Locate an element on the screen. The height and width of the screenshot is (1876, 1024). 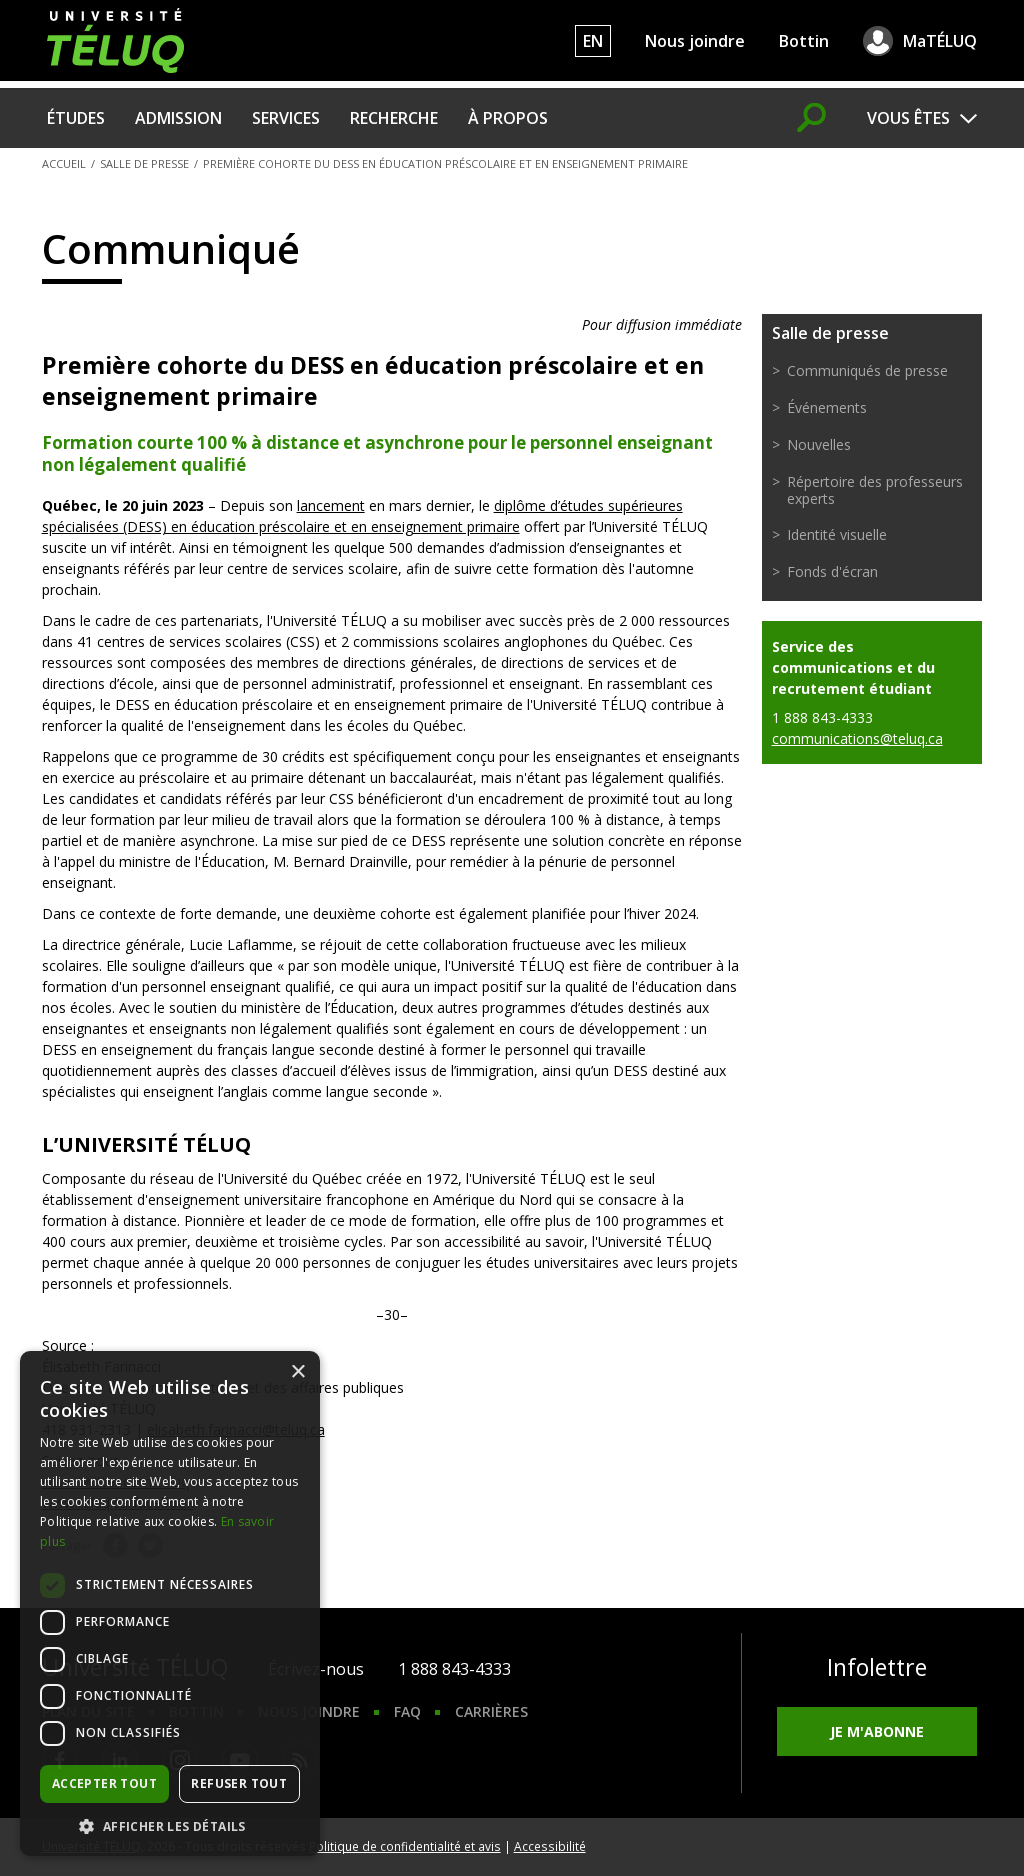
Salle de presse is located at coordinates (144, 163).